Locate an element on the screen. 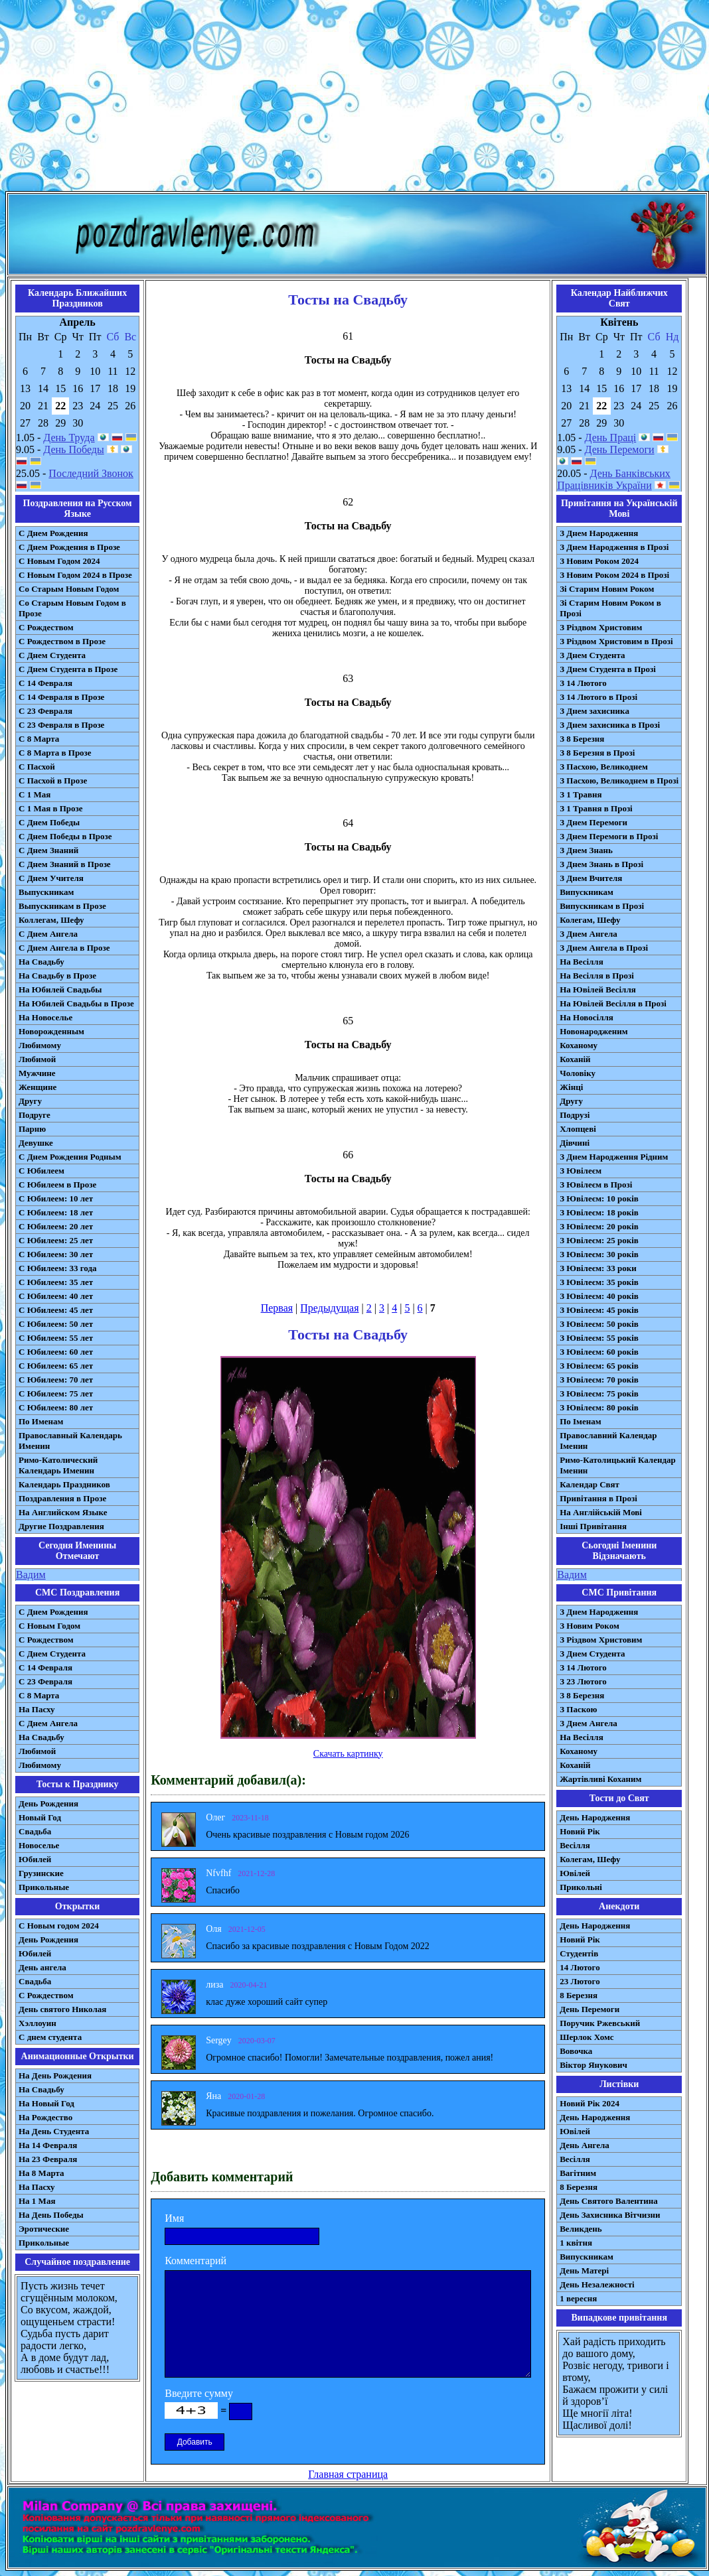 This screenshot has width=709, height=2576. Віктор Янукович is located at coordinates (593, 2065).